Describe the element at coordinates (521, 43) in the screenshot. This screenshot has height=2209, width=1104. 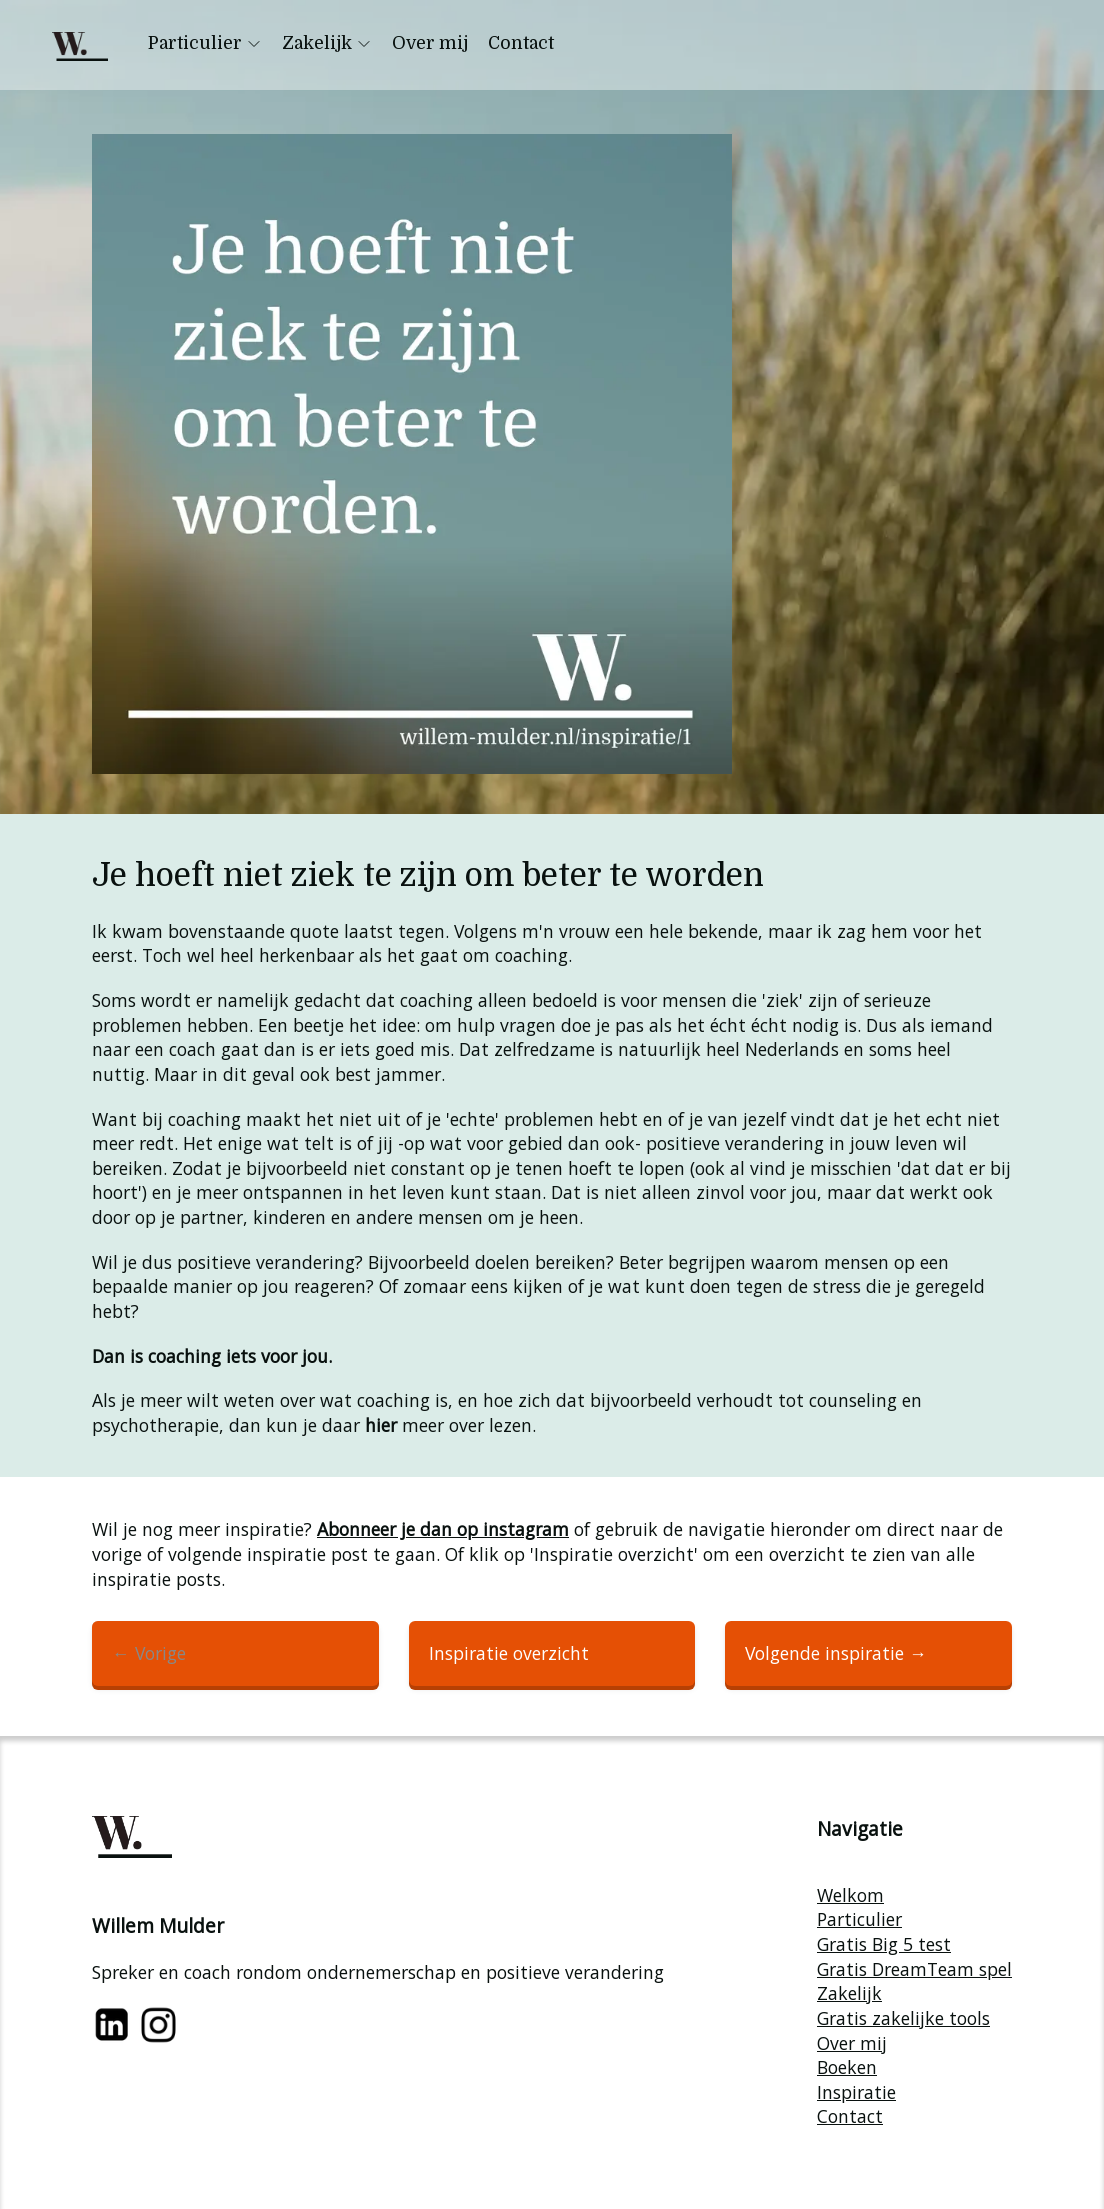
I see `Contact` at that location.